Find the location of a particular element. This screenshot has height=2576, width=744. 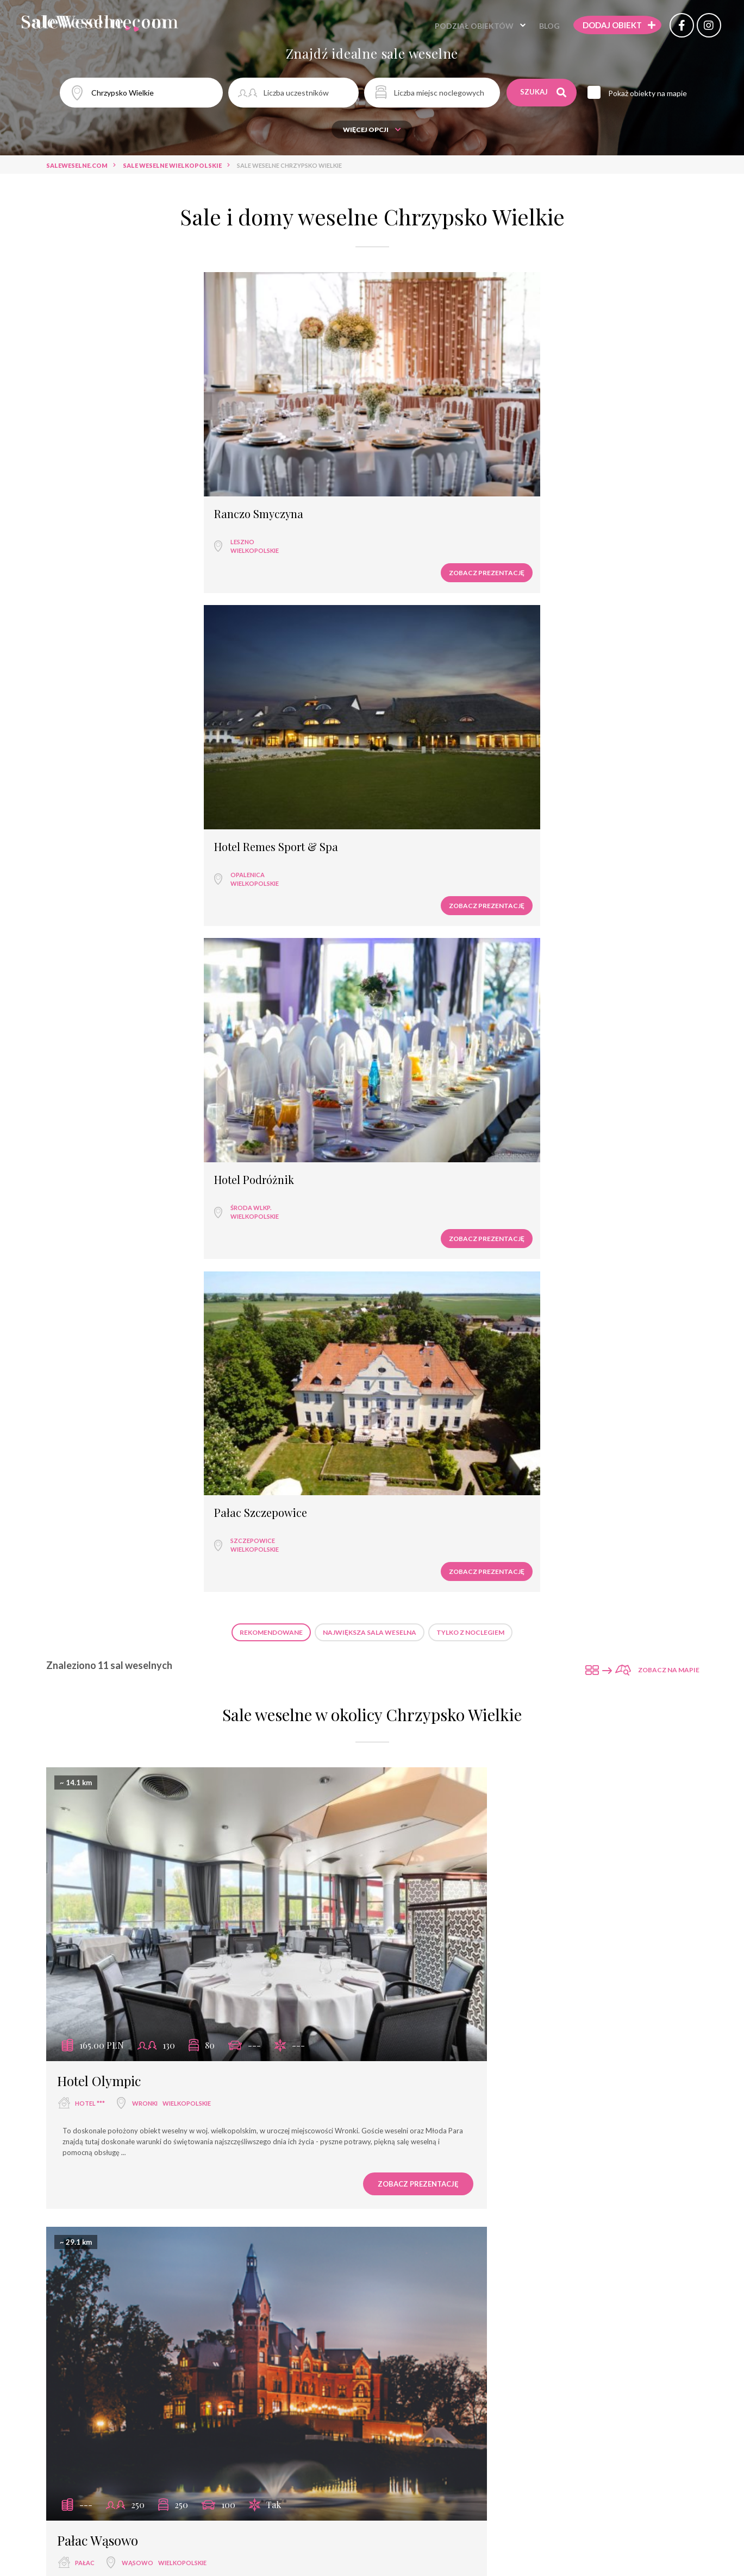

Tylko z noclegiem is located at coordinates (470, 510).